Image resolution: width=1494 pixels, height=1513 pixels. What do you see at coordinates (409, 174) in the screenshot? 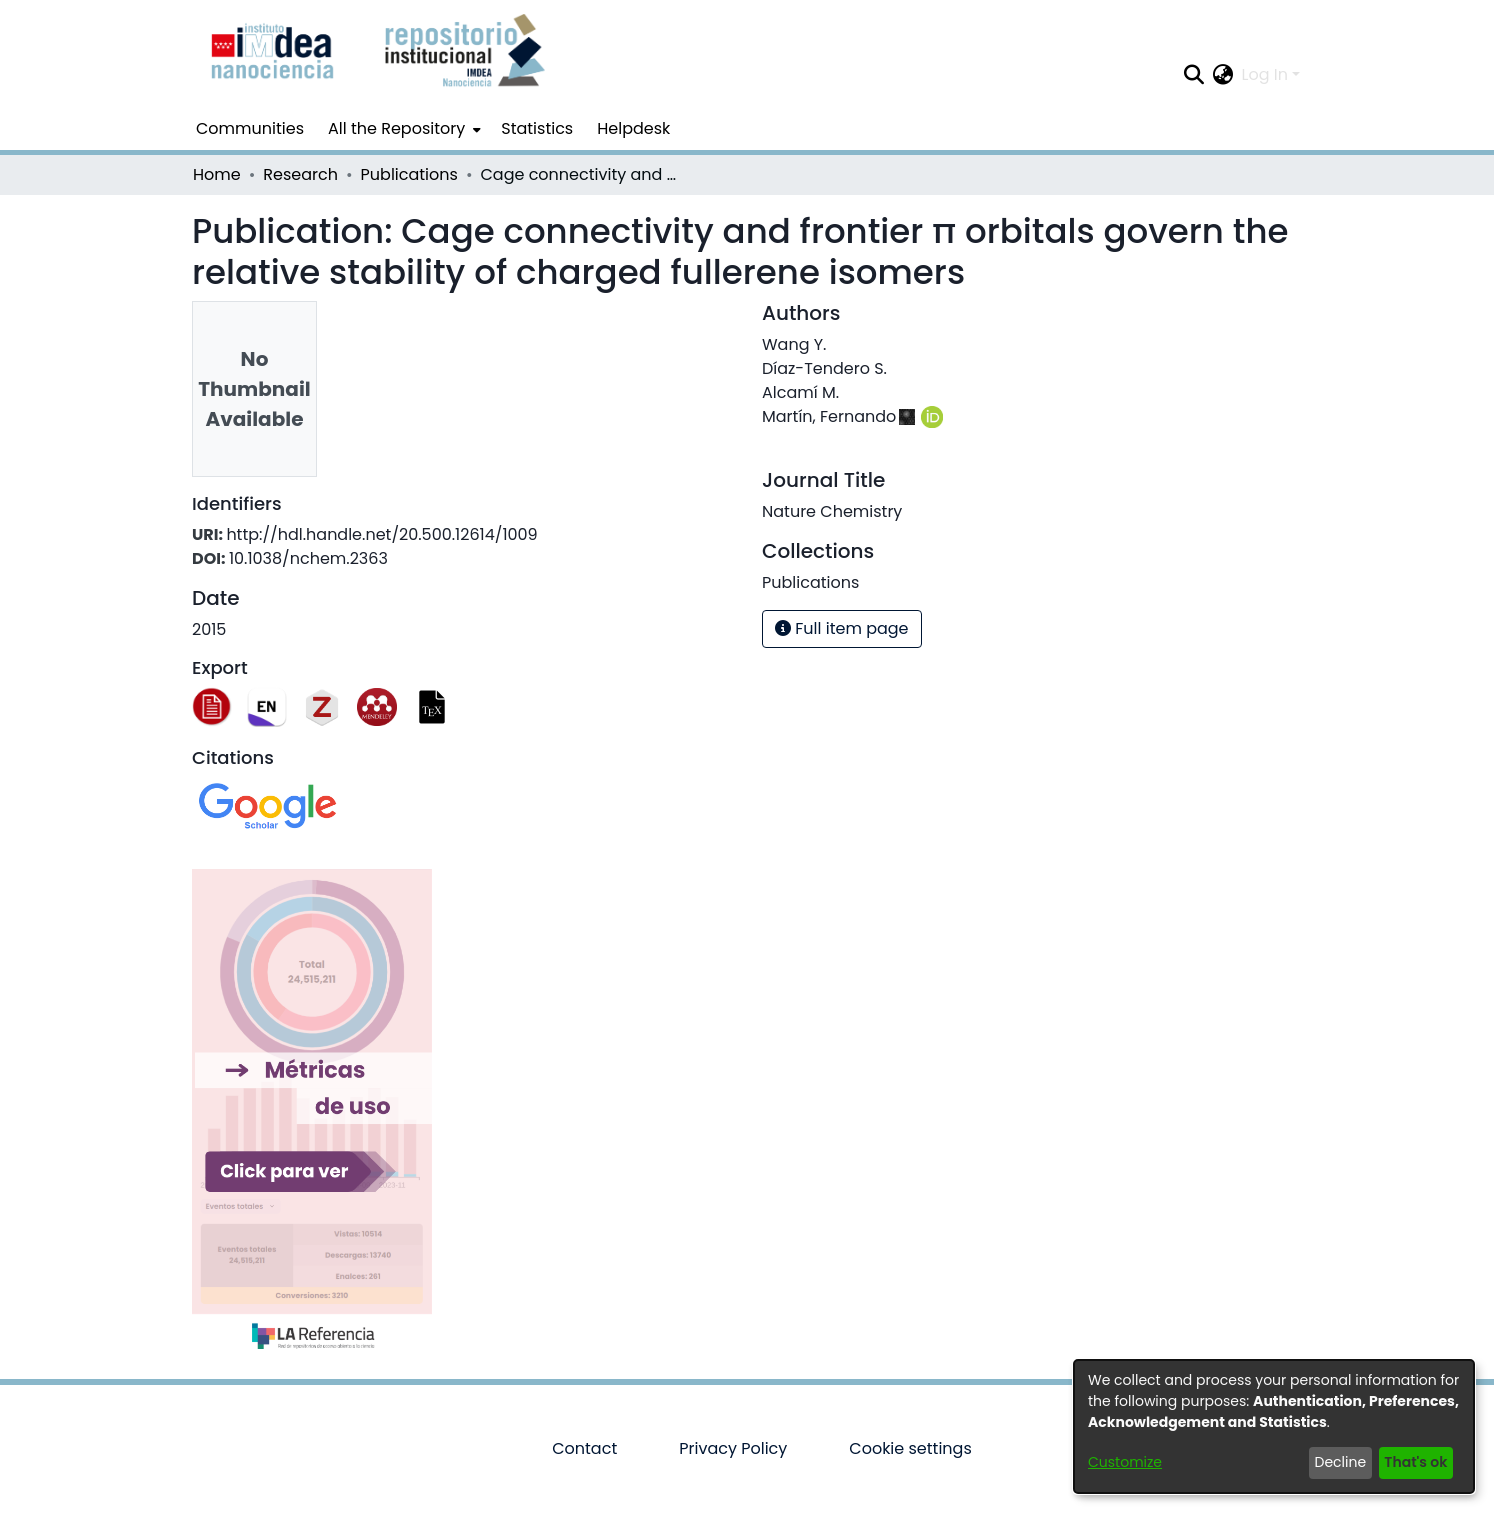
I see `Publications` at bounding box center [409, 174].